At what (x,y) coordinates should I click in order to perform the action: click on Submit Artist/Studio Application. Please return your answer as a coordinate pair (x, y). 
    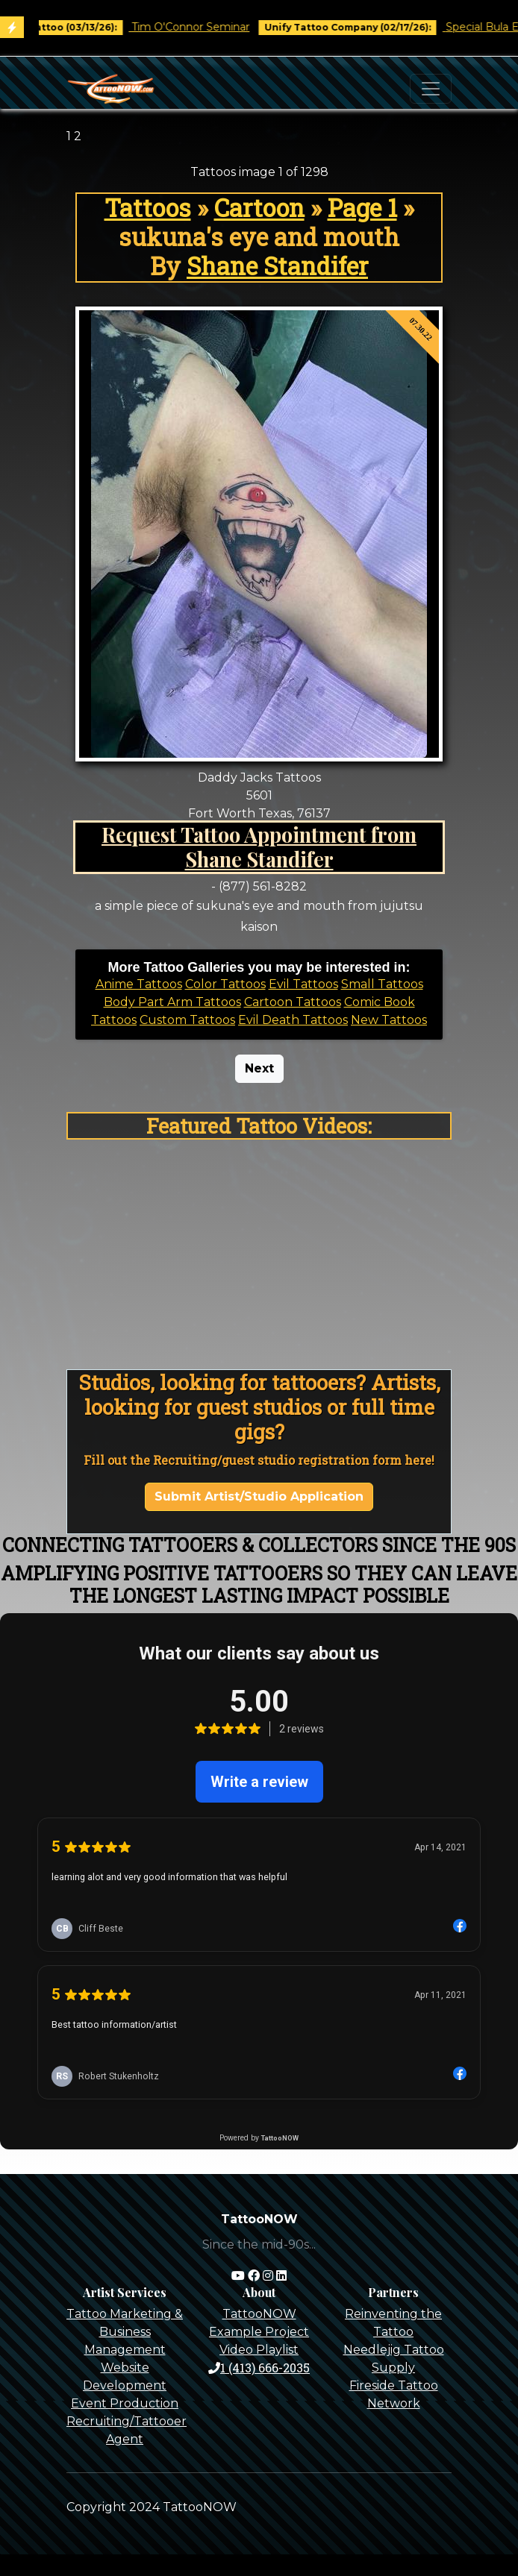
    Looking at the image, I should click on (259, 1496).